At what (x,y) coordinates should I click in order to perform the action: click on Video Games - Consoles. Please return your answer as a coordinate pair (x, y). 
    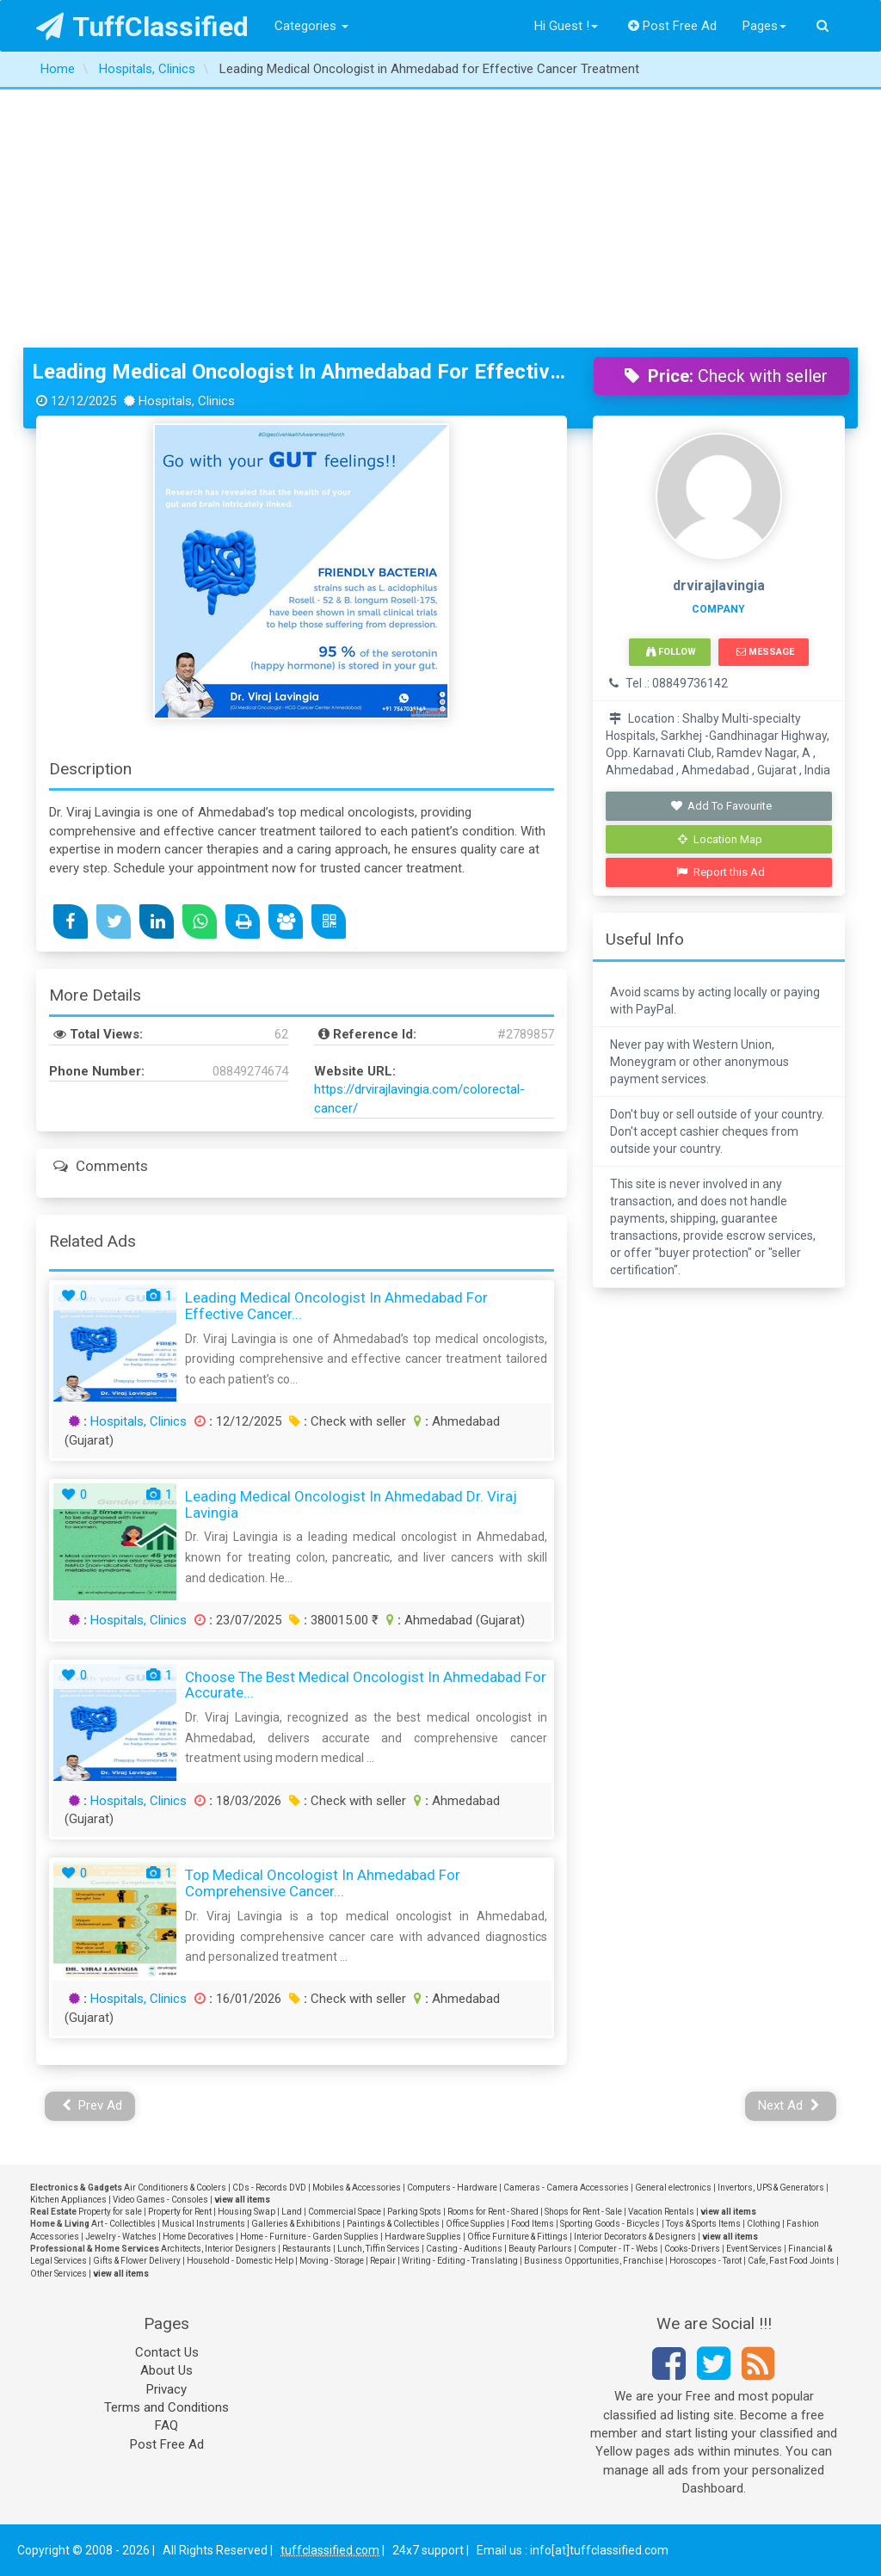
    Looking at the image, I should click on (160, 2199).